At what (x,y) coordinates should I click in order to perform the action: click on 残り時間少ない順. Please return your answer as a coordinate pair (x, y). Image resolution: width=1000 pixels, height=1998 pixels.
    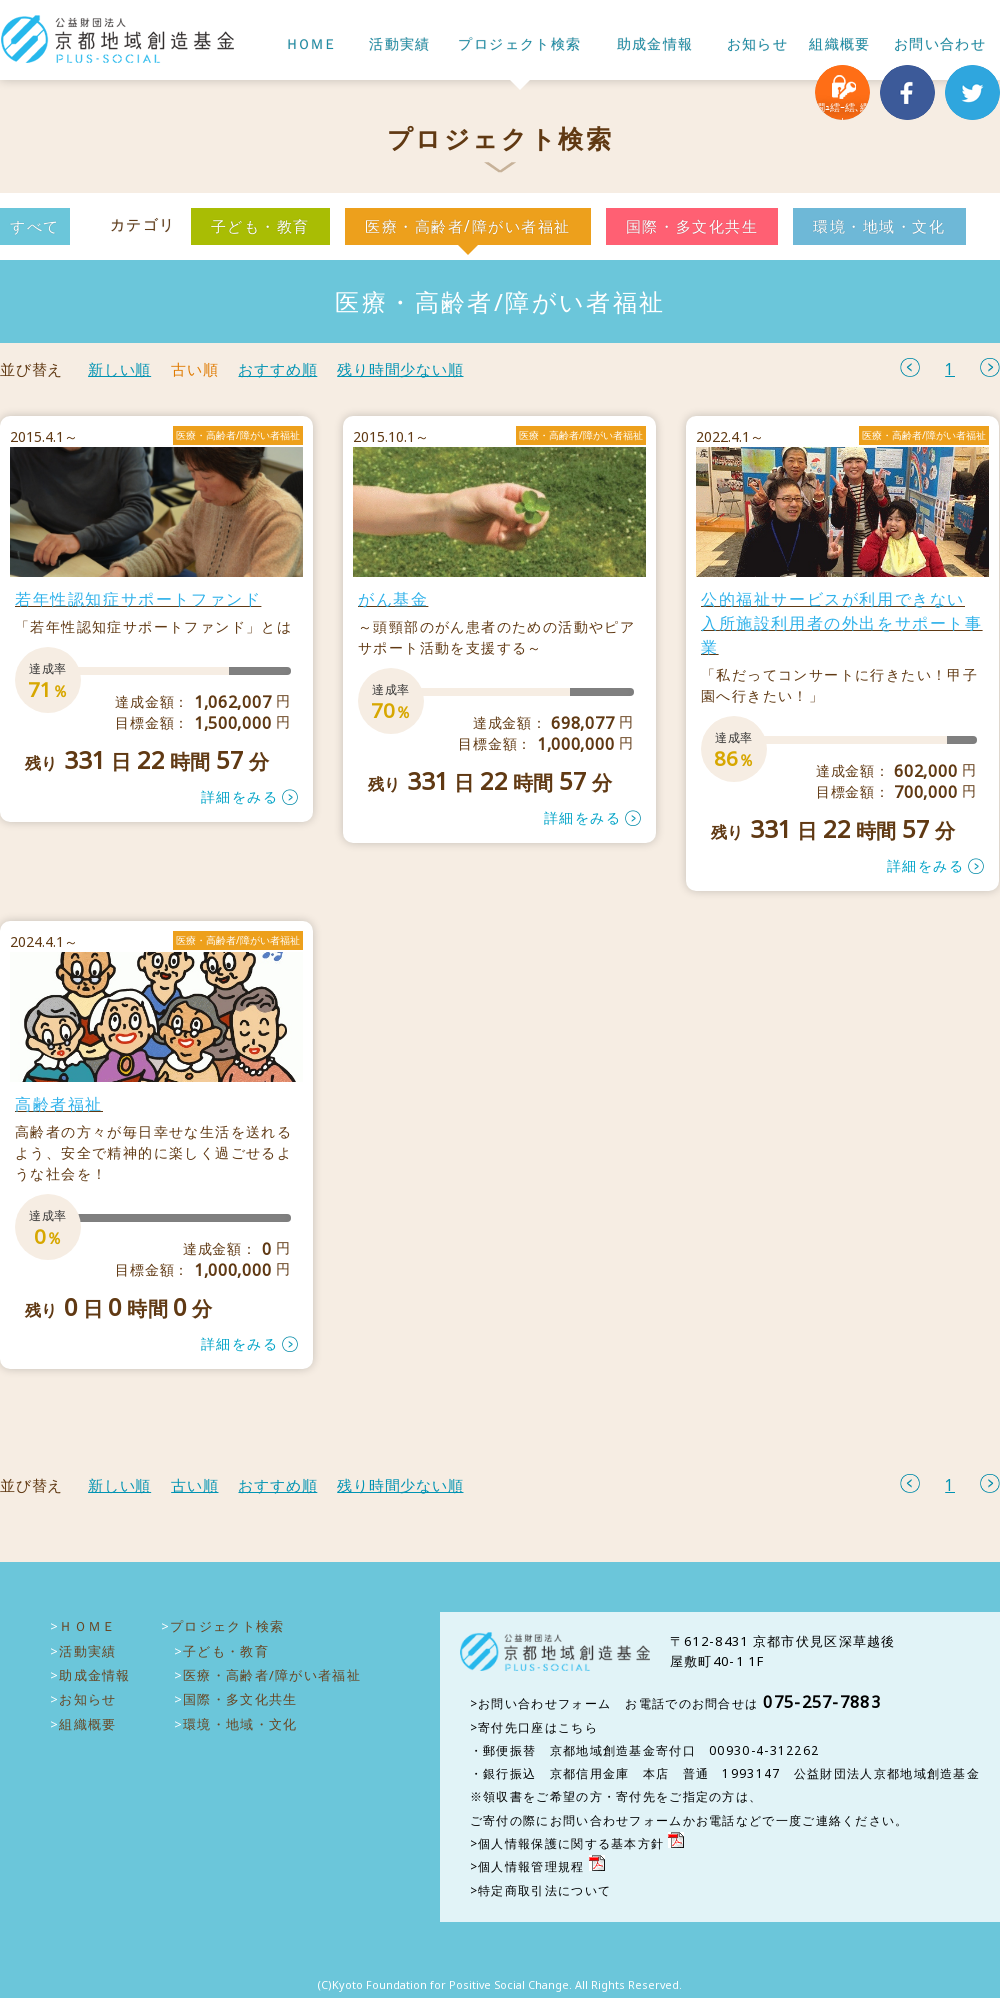
    Looking at the image, I should click on (400, 369).